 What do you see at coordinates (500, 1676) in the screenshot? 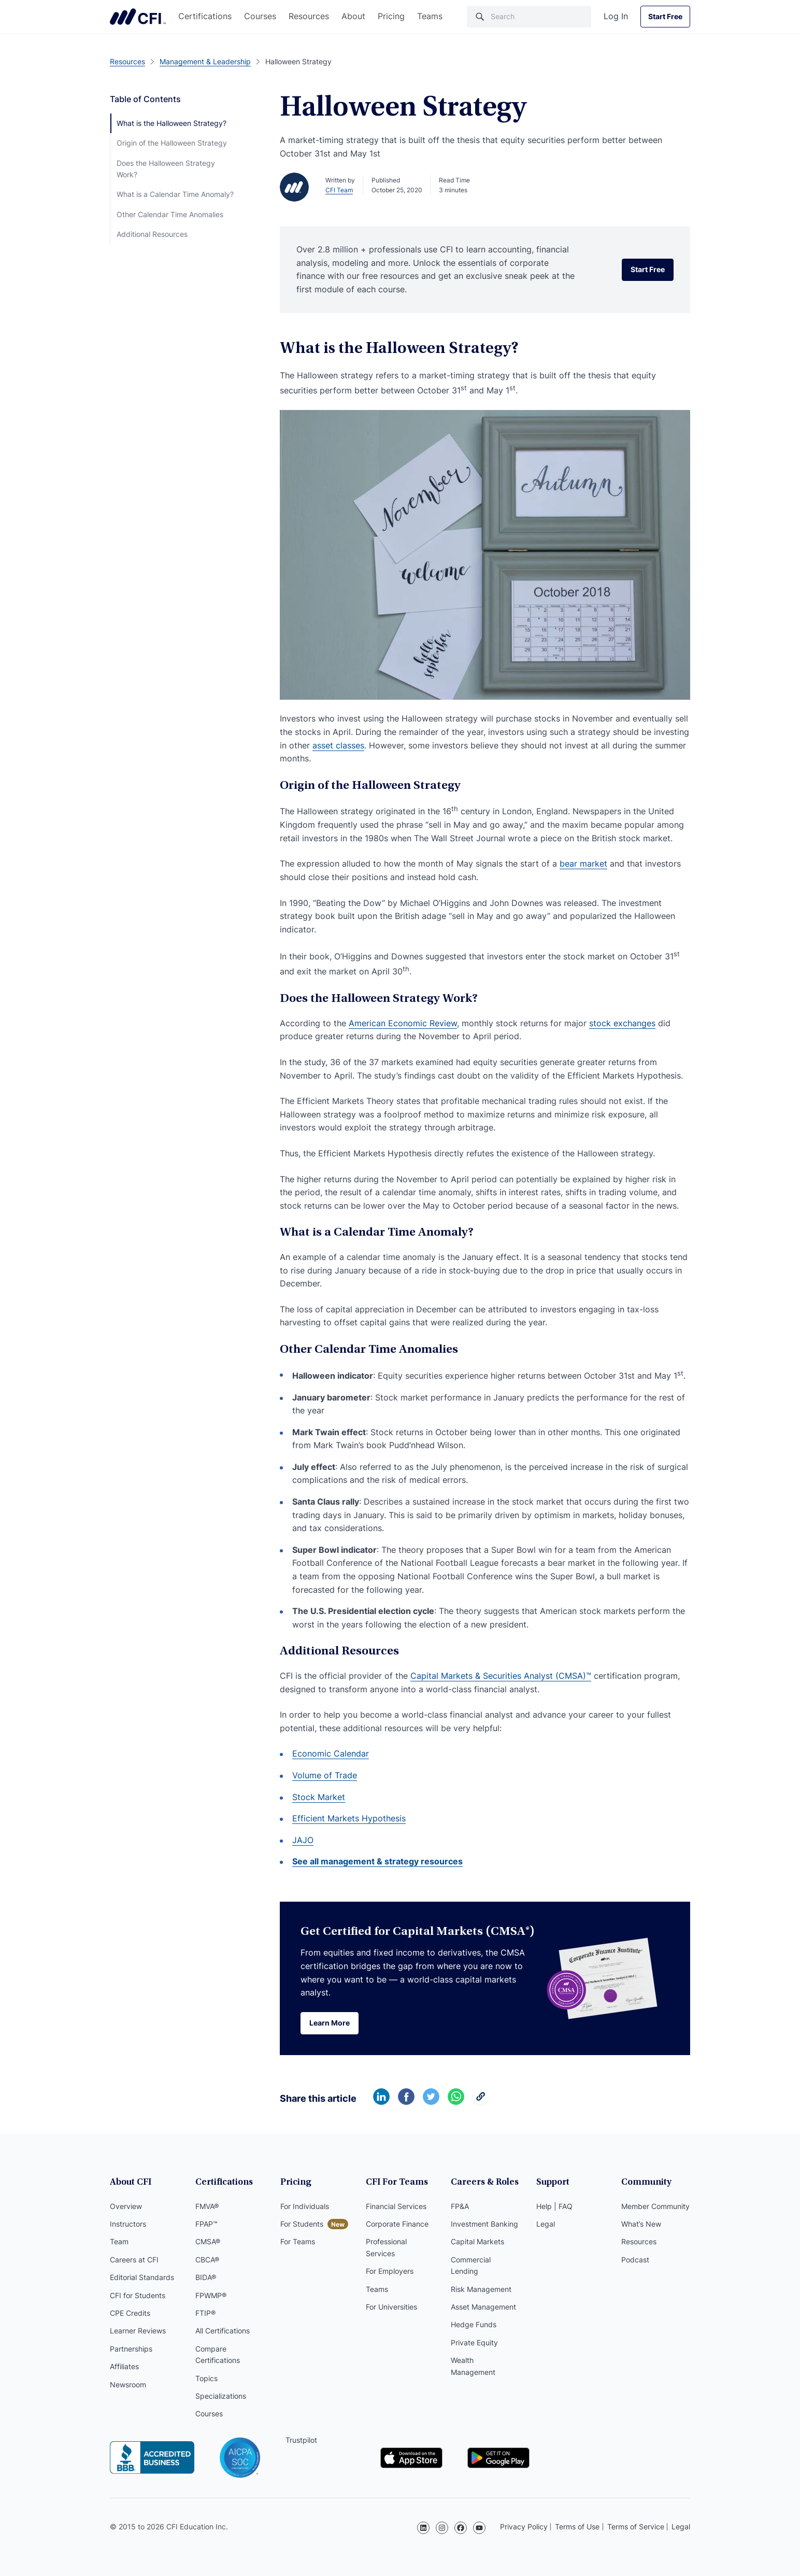
I see `Capital Markets & Securities Analyst (CMSA)™` at bounding box center [500, 1676].